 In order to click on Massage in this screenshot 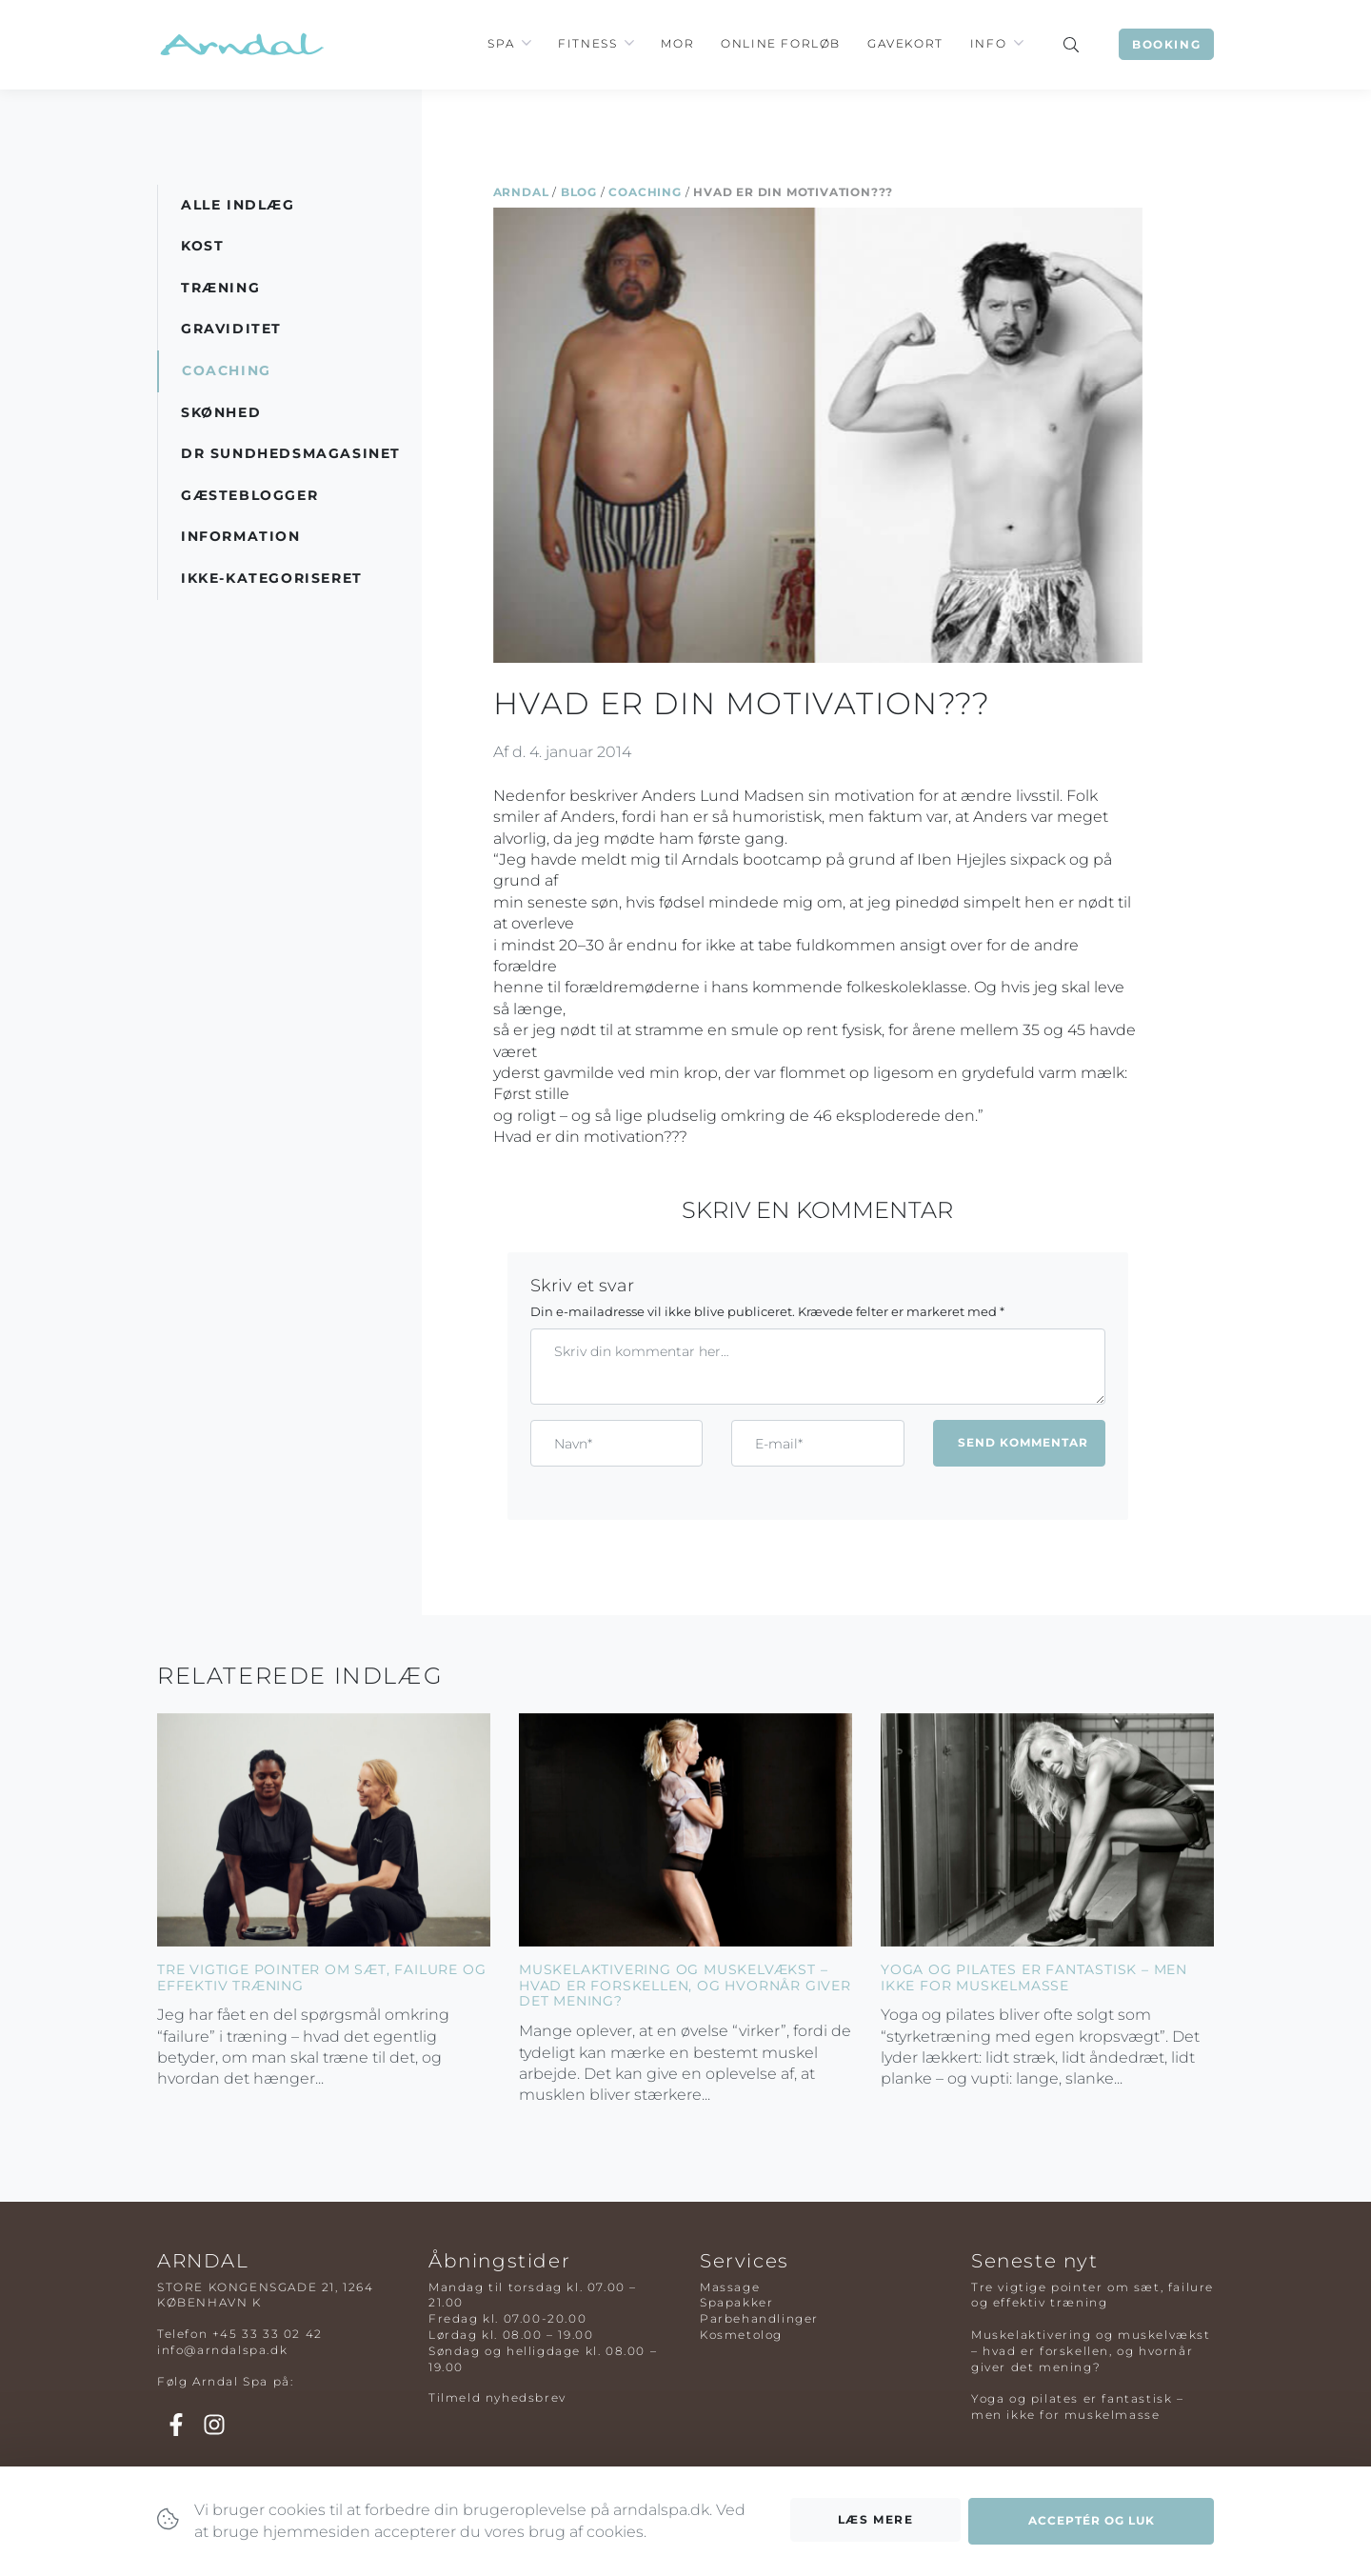, I will do `click(730, 2287)`.